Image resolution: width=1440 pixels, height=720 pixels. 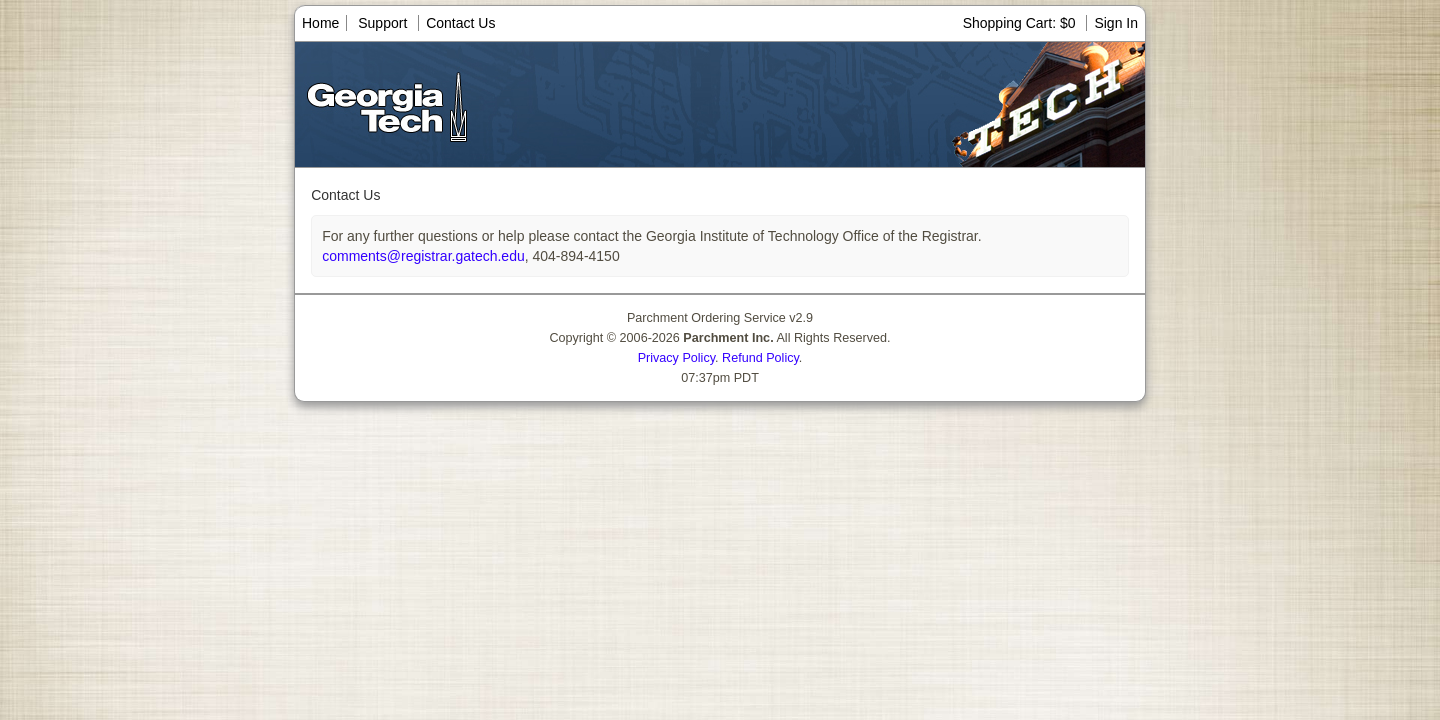 What do you see at coordinates (760, 358) in the screenshot?
I see `Refund Policy` at bounding box center [760, 358].